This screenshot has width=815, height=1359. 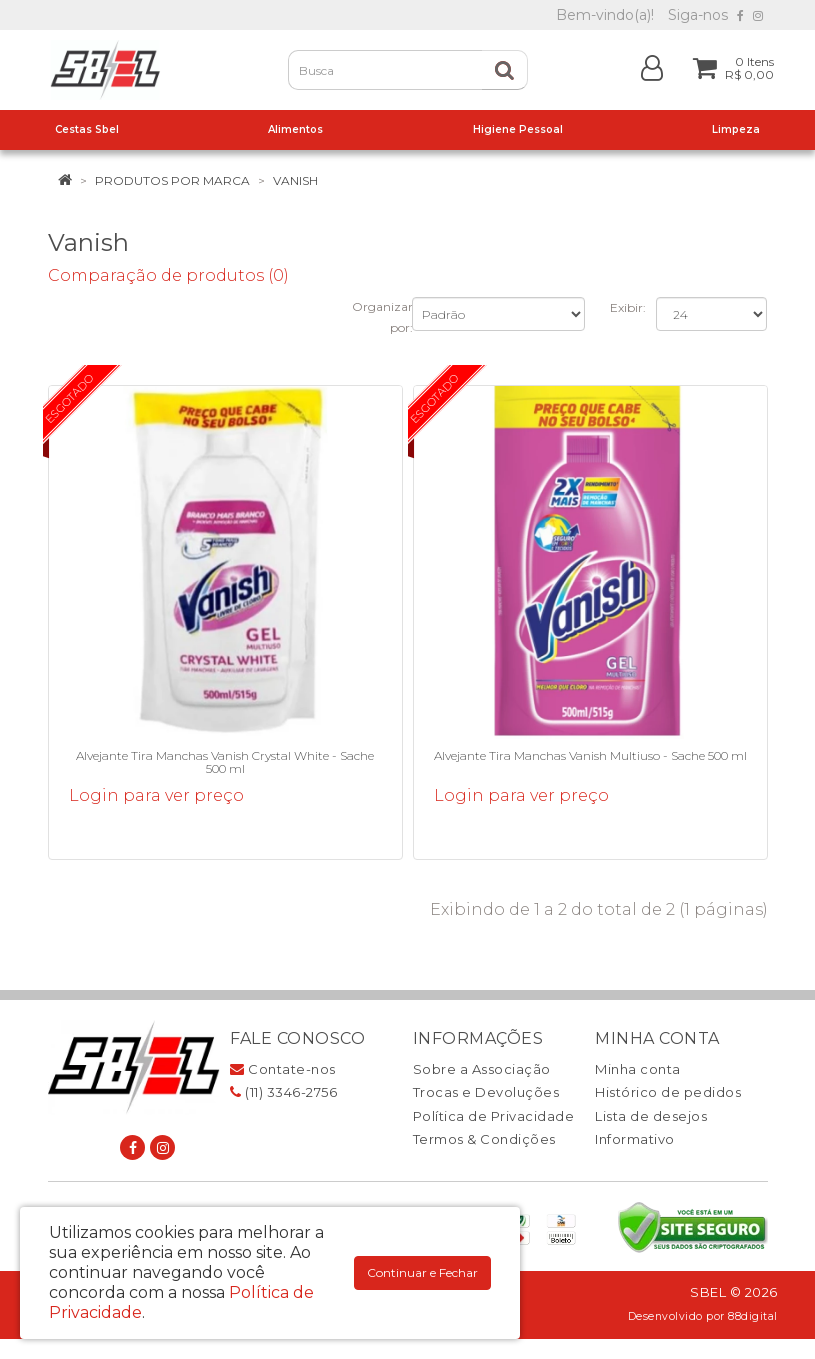 What do you see at coordinates (628, 307) in the screenshot?
I see `Exibir:` at bounding box center [628, 307].